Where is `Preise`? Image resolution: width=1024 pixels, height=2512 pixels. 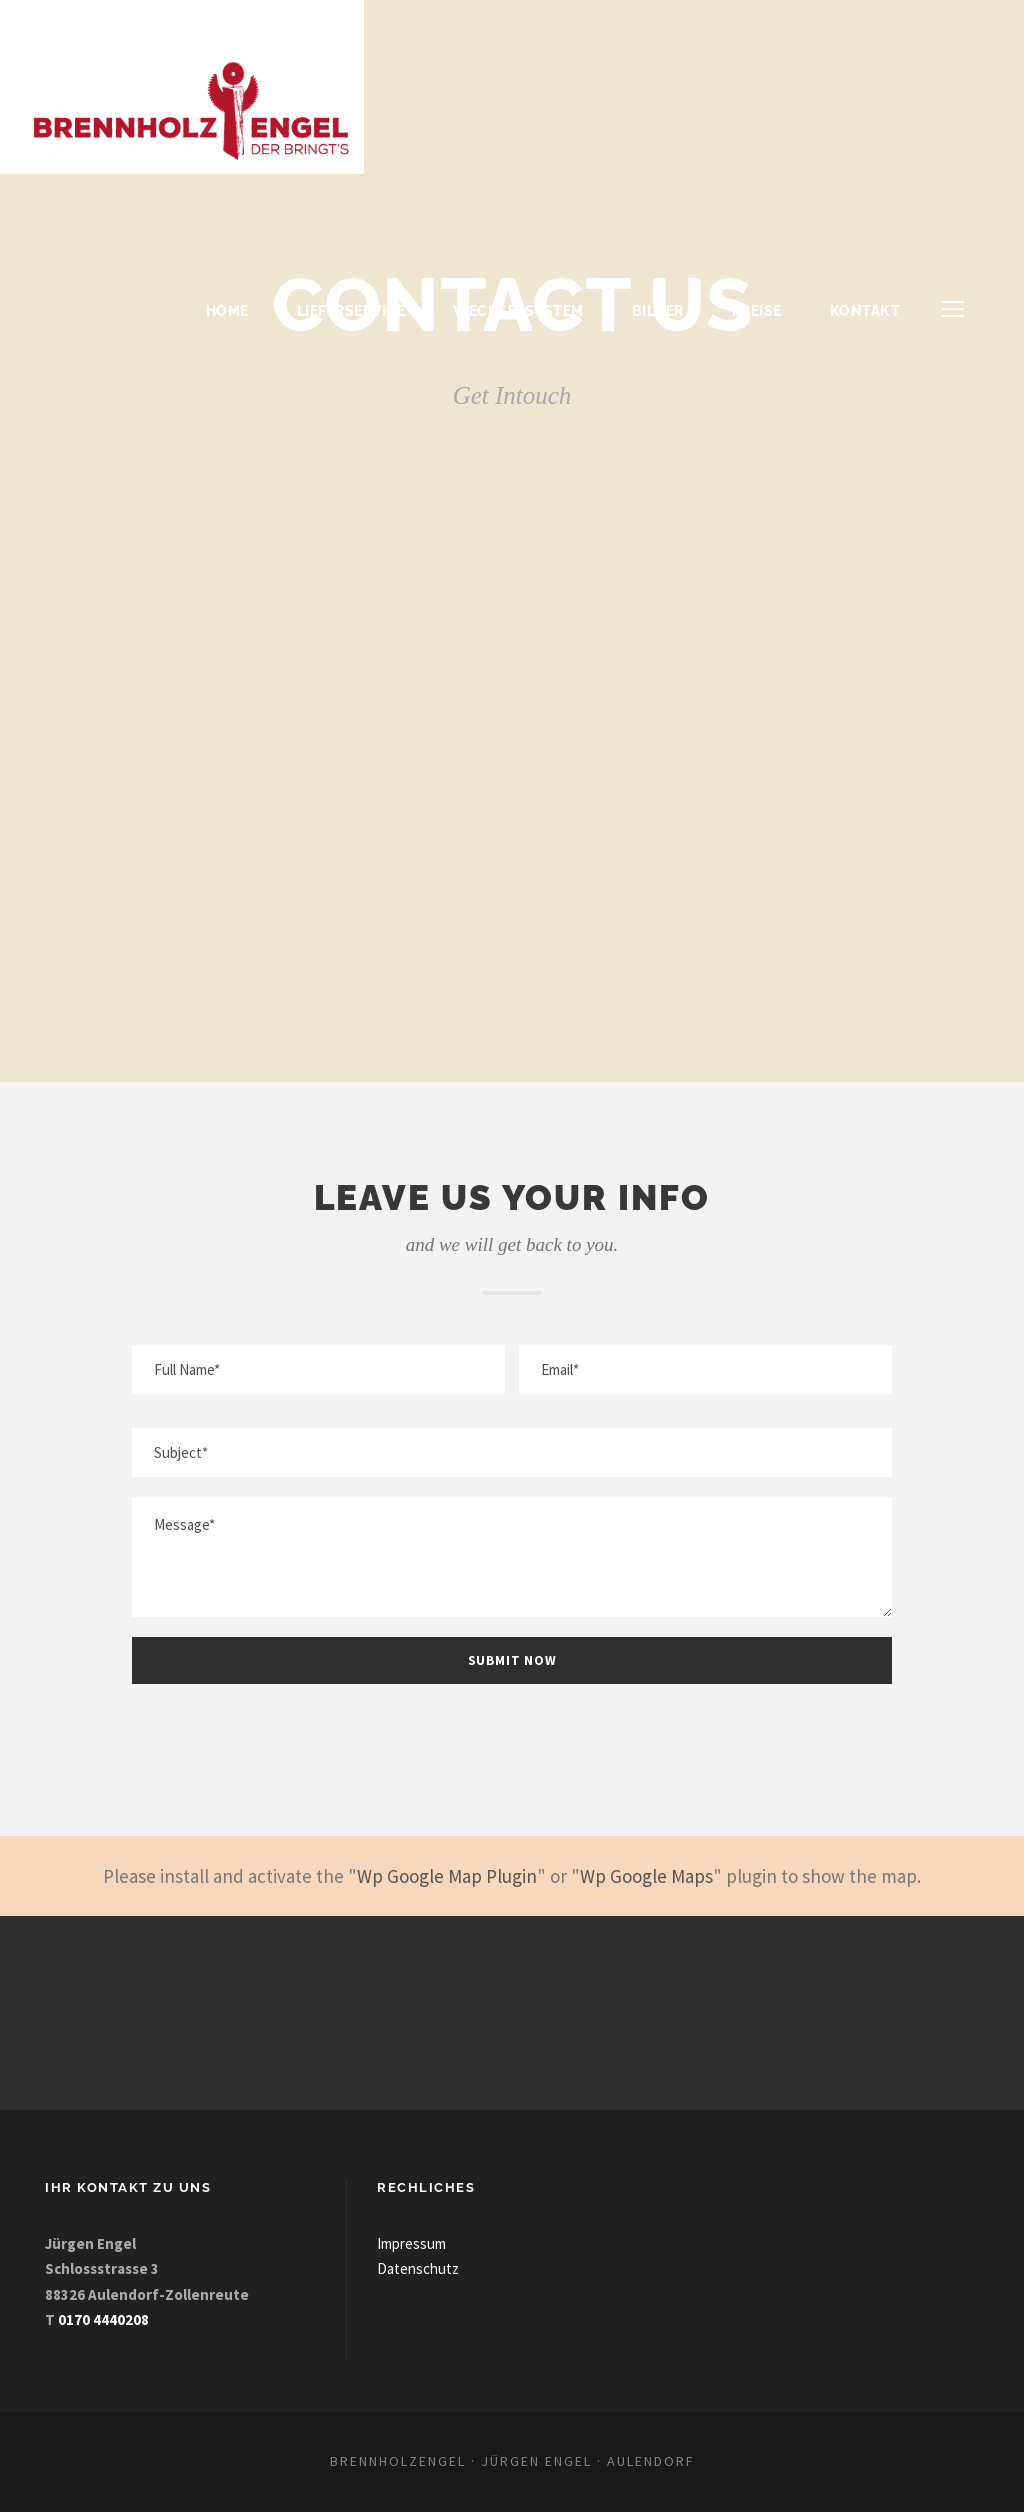 Preise is located at coordinates (757, 311).